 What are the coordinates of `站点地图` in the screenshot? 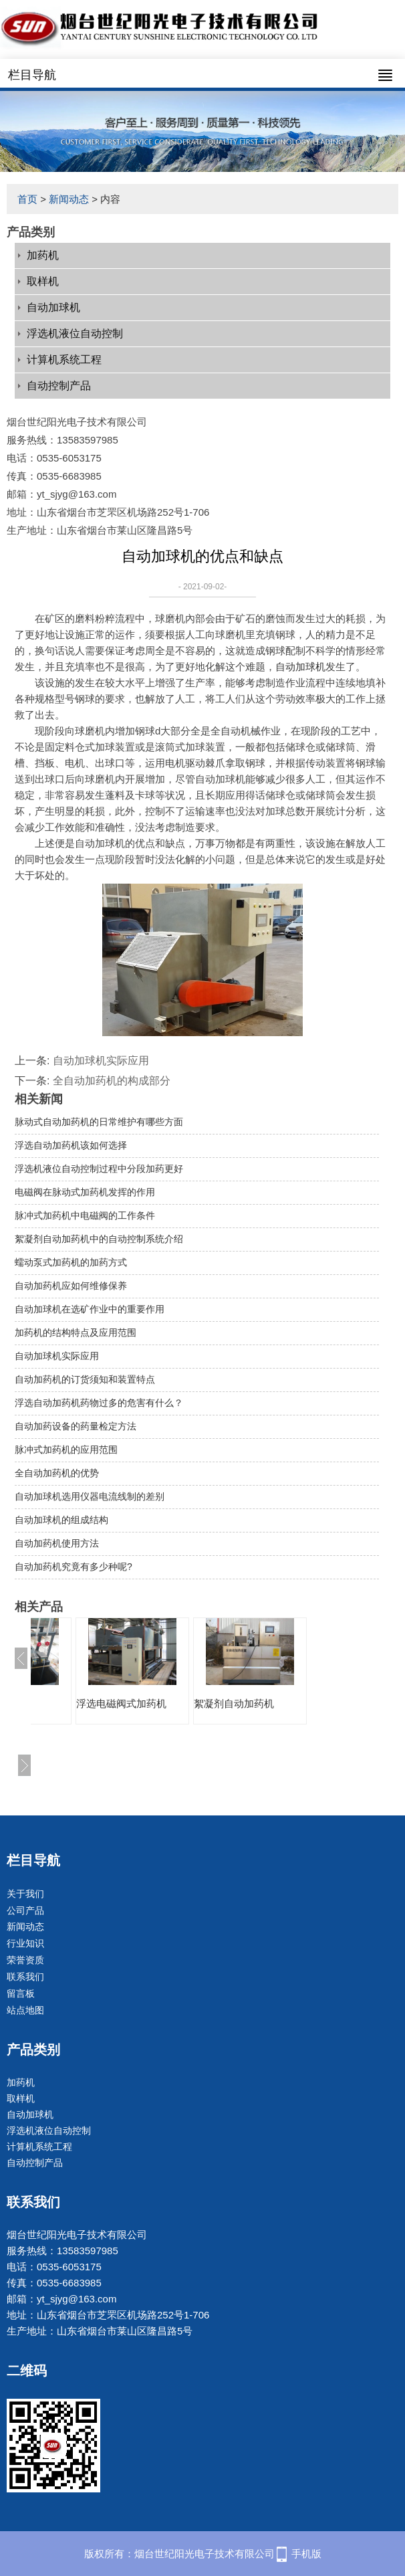 It's located at (25, 2010).